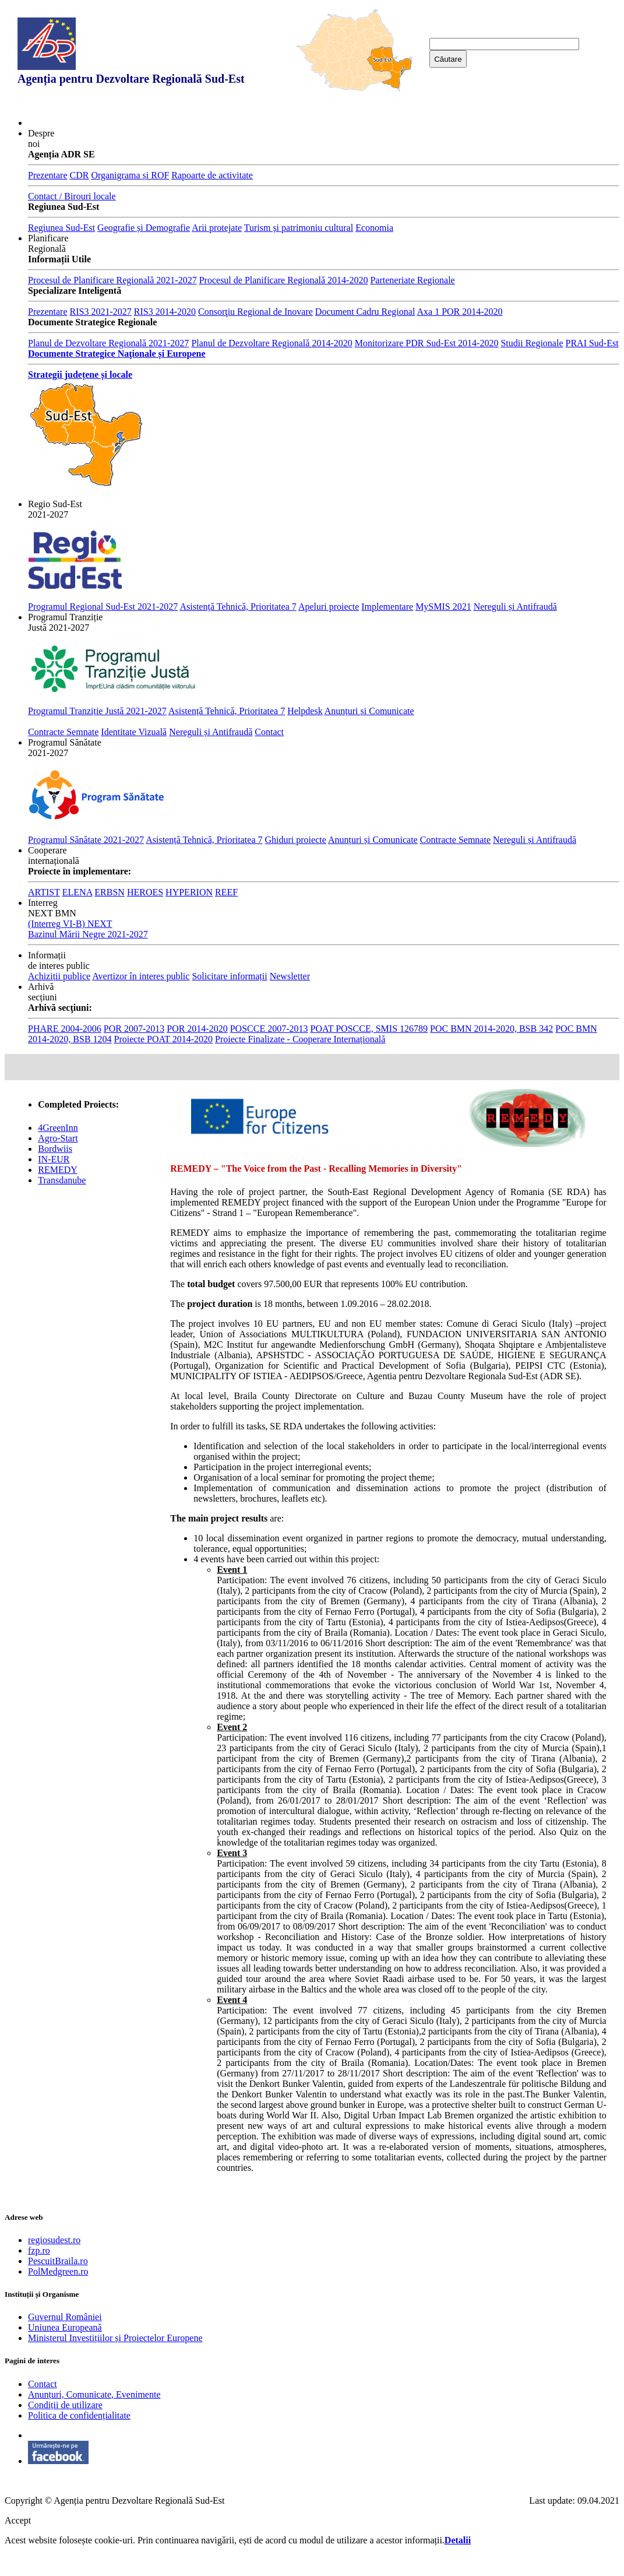  I want to click on PolMedgreen.ro, so click(58, 2271).